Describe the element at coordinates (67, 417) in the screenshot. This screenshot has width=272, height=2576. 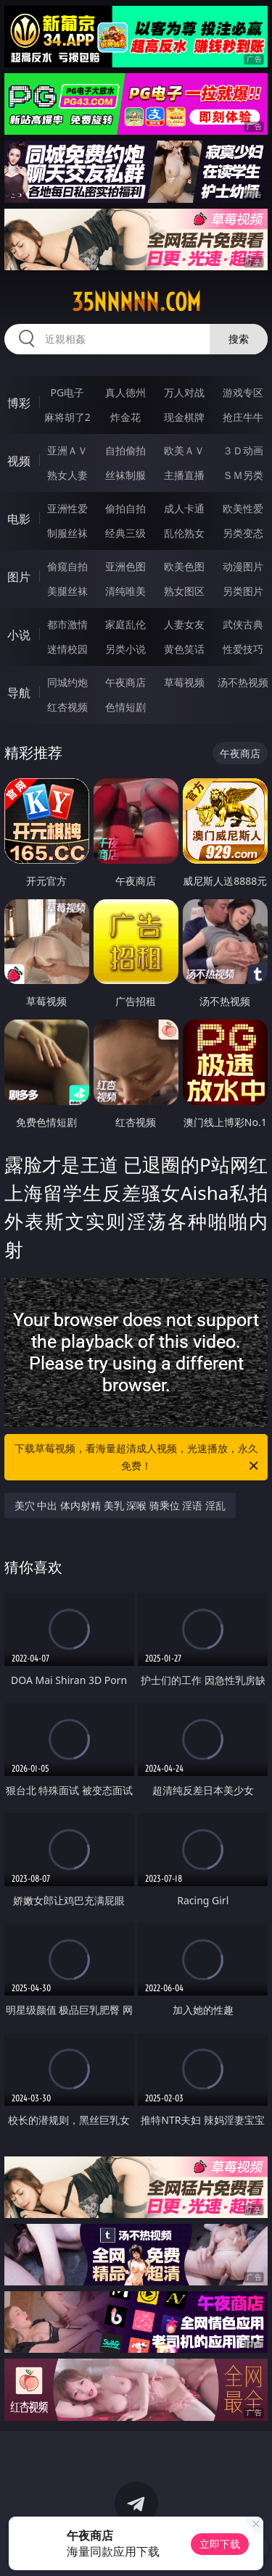
I see `麻将胡了2` at that location.